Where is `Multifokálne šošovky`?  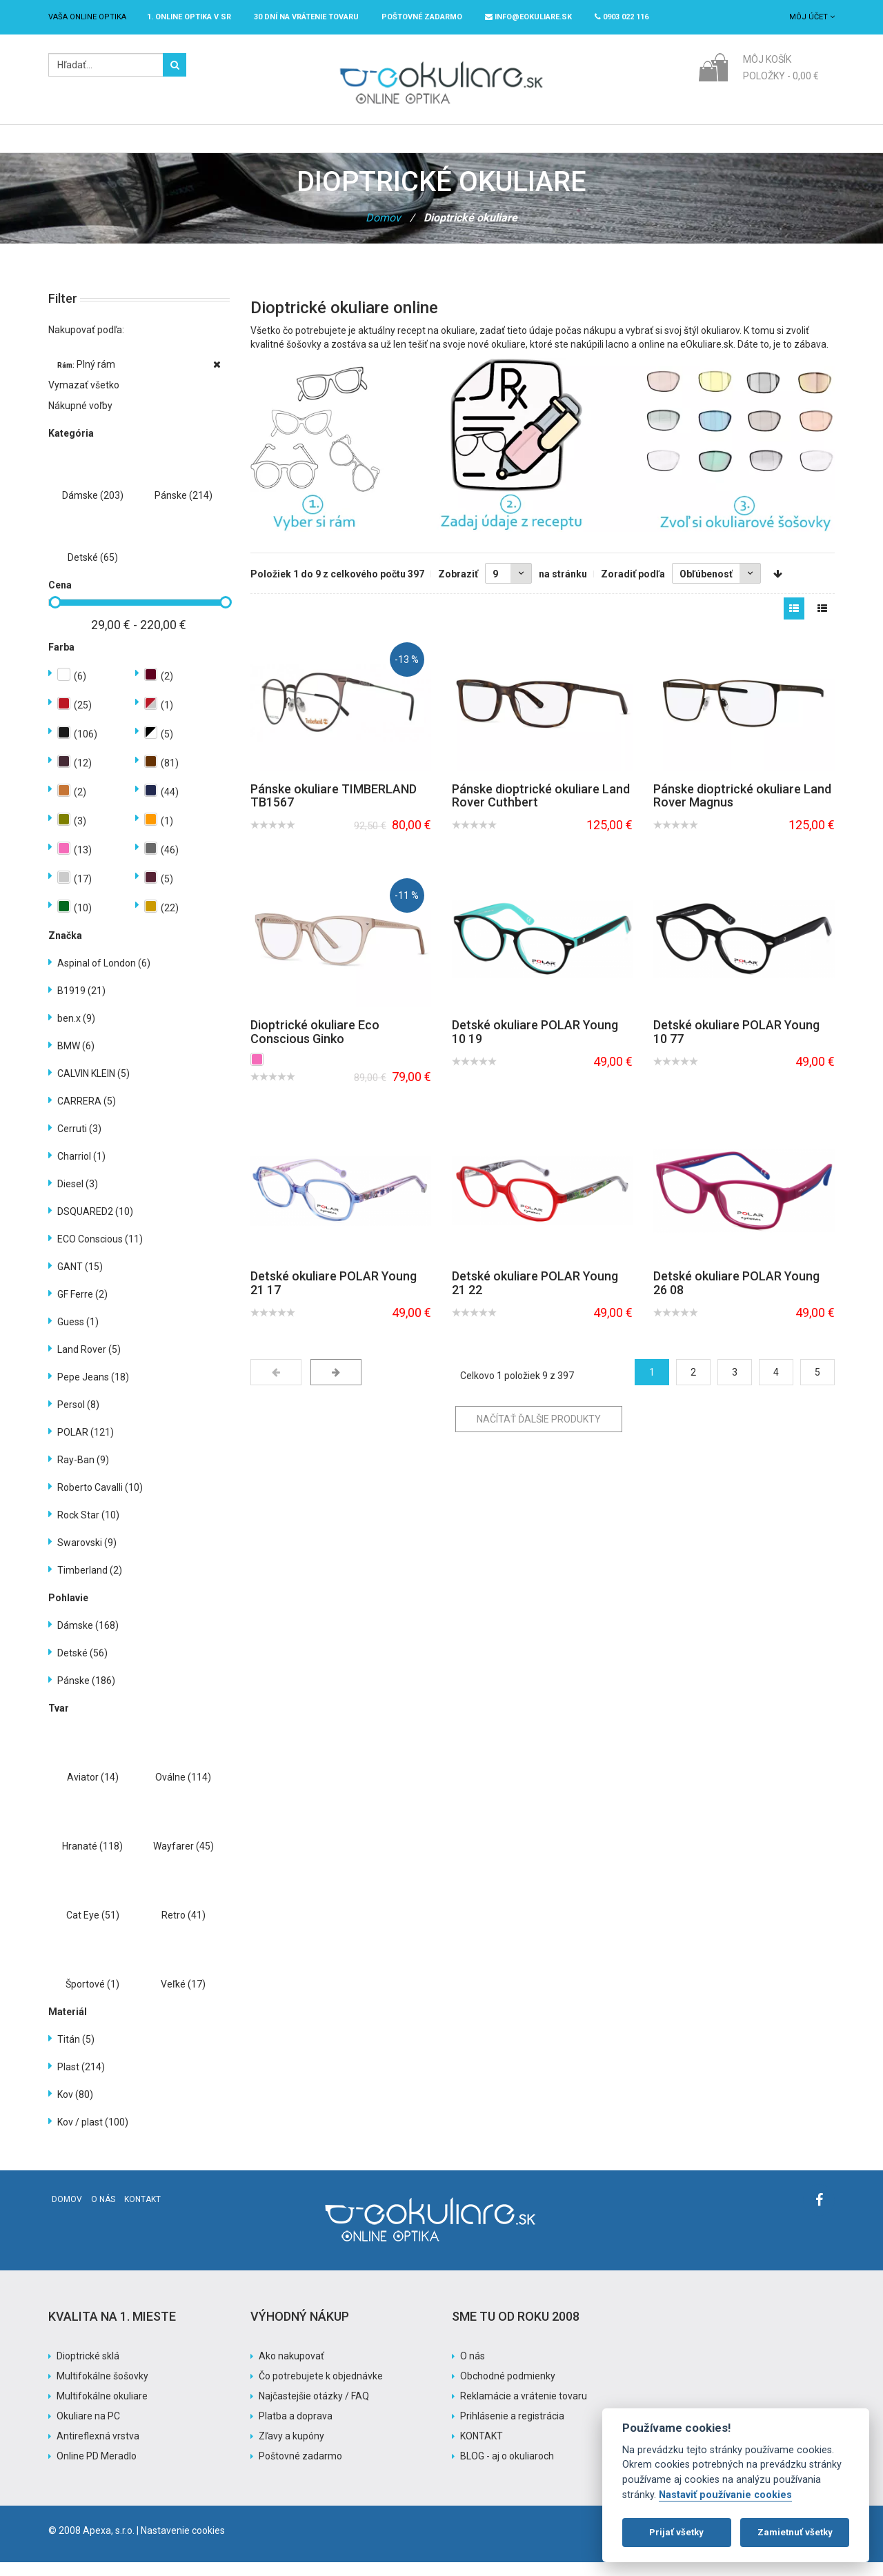 Multifokálne šošovky is located at coordinates (102, 2389).